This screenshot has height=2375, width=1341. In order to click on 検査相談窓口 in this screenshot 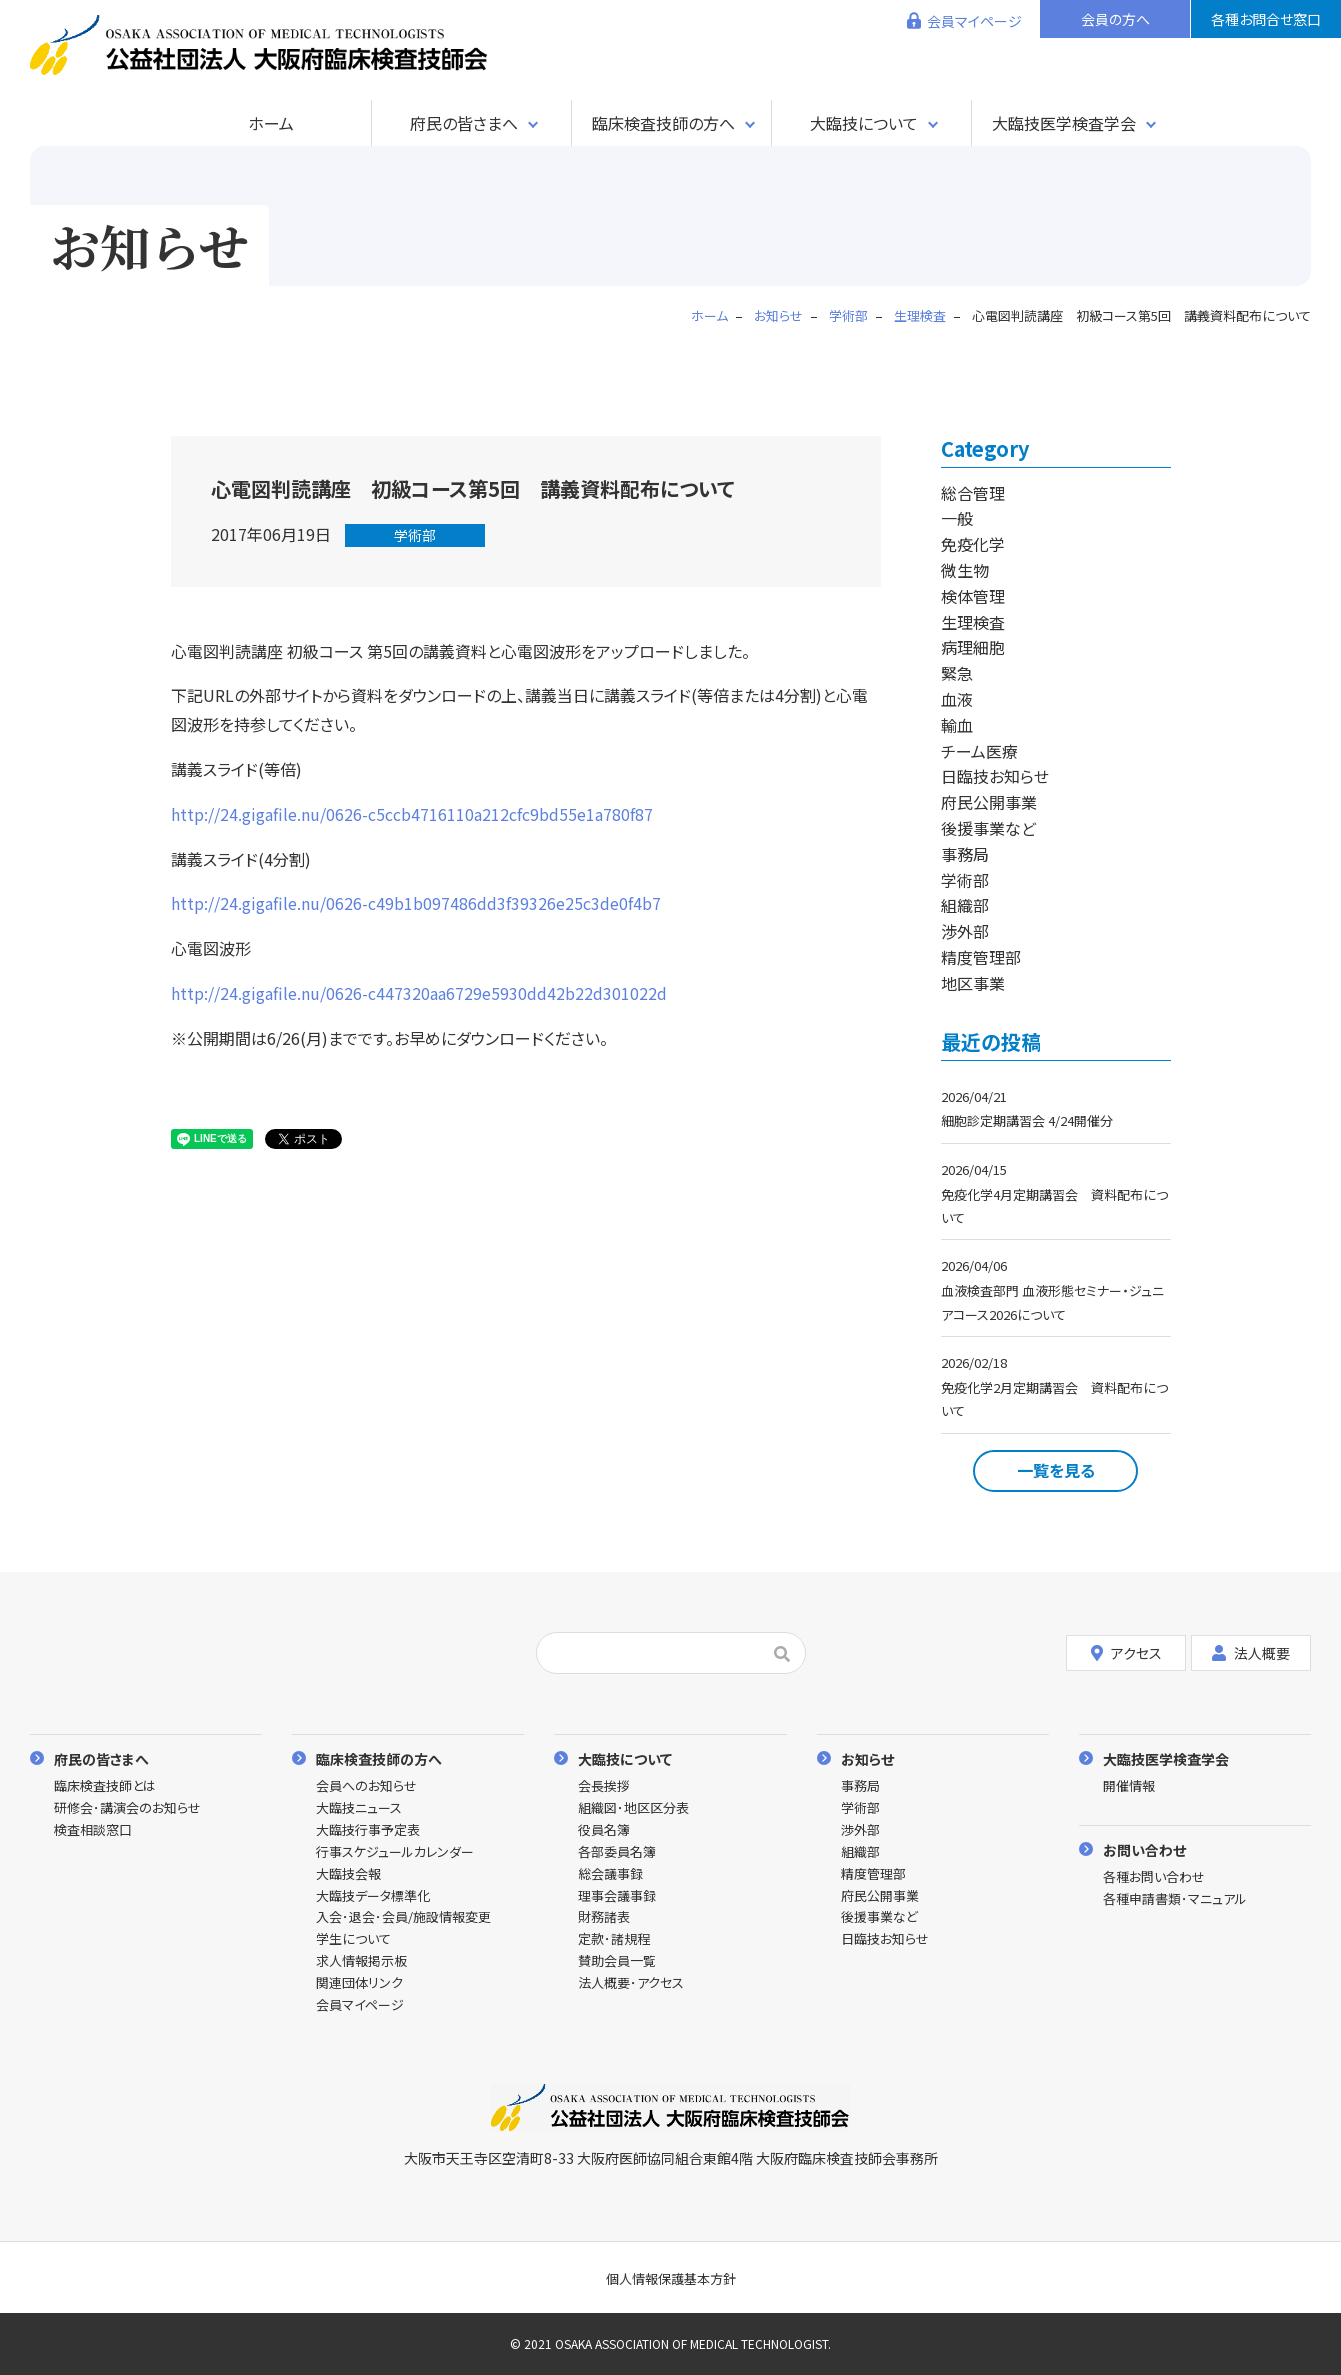, I will do `click(93, 1830)`.